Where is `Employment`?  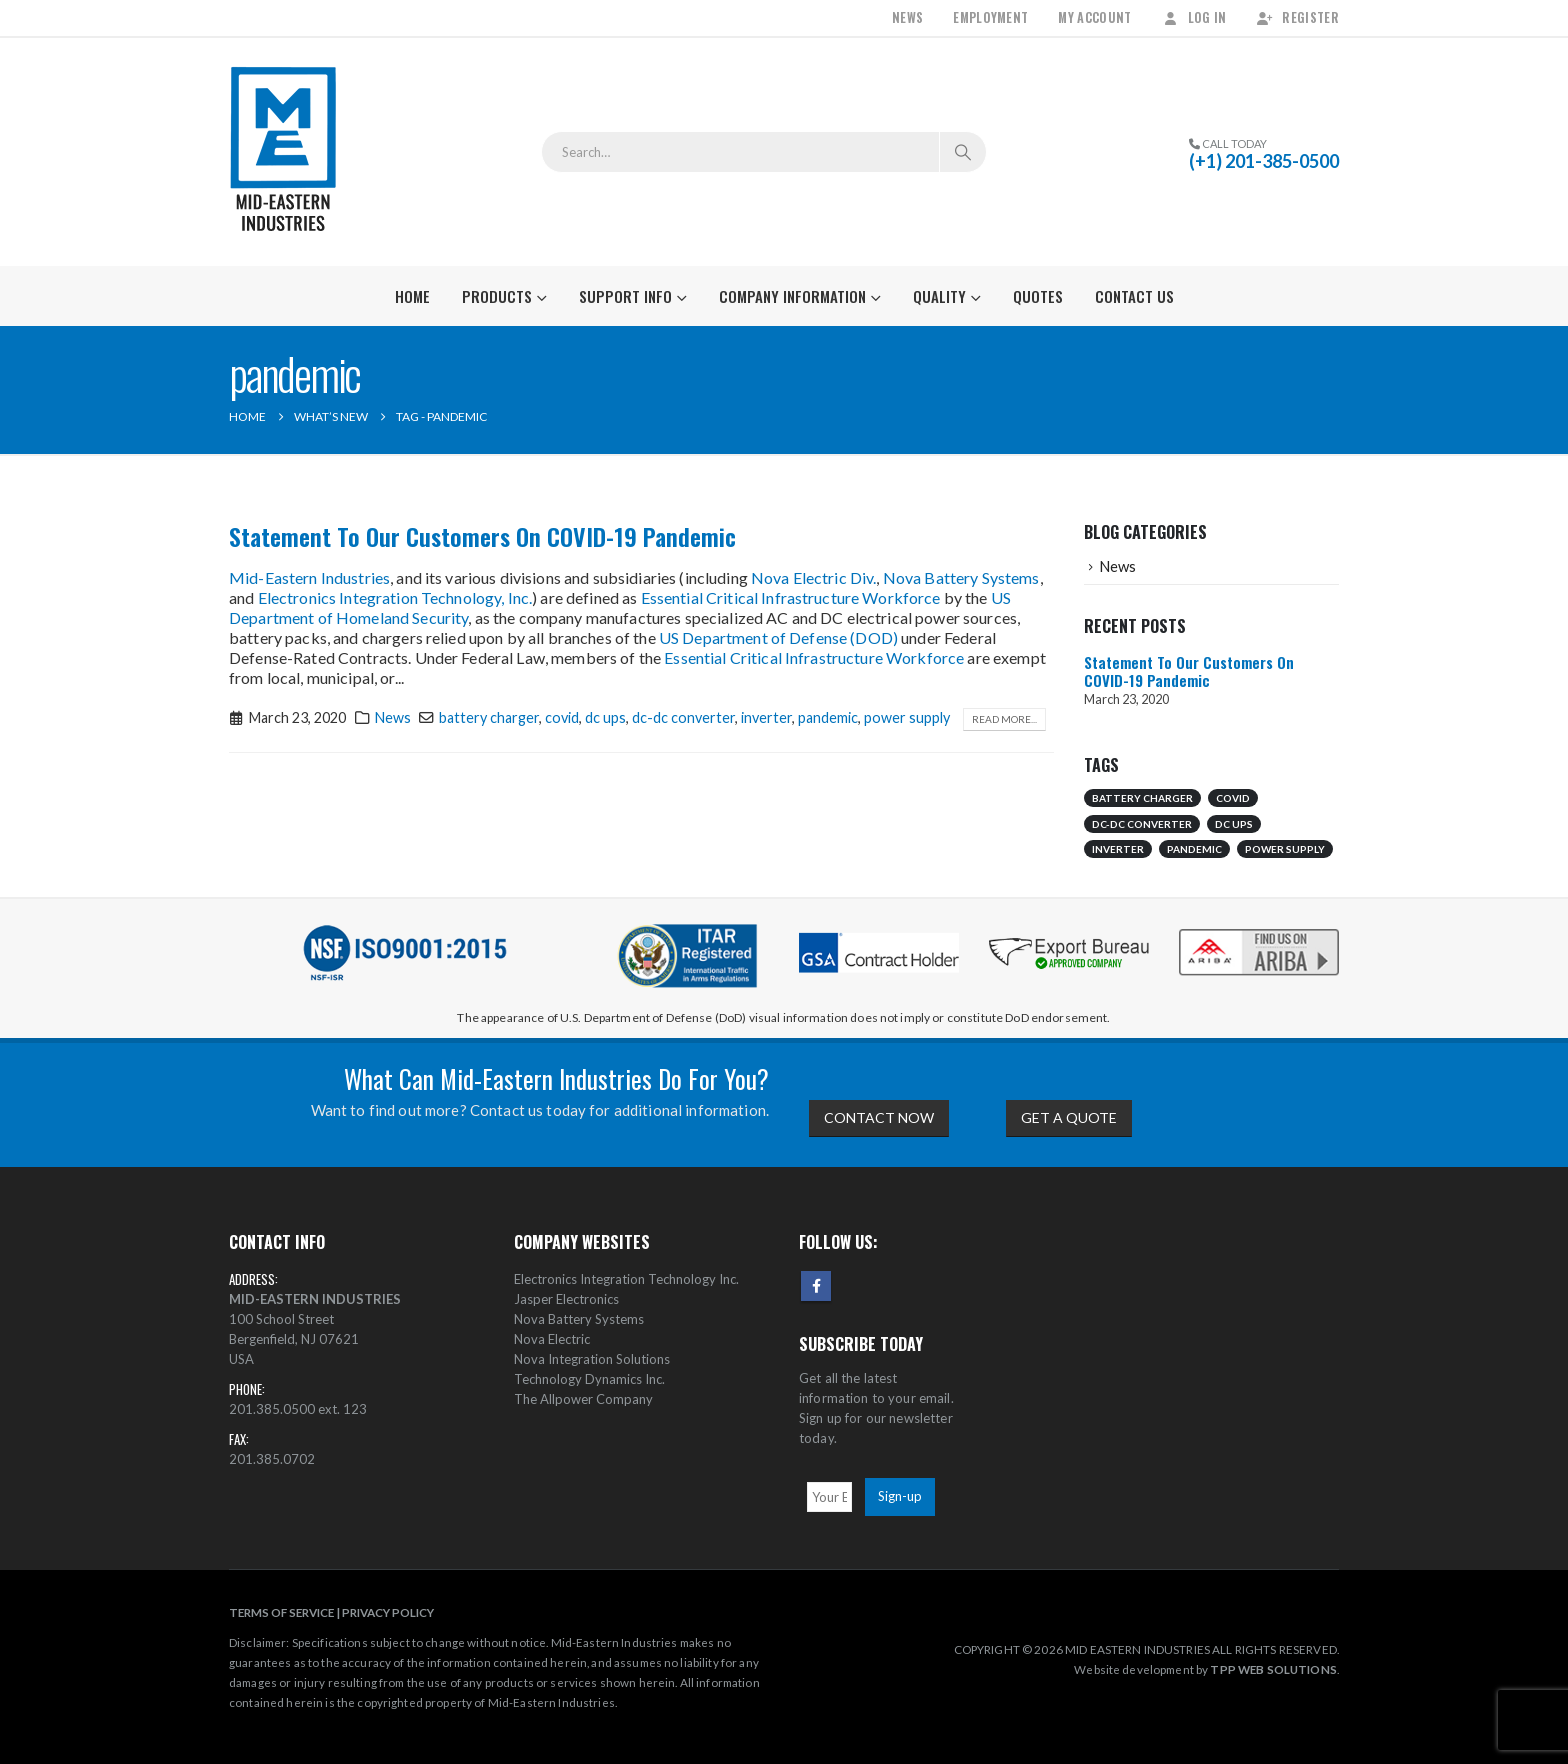 Employment is located at coordinates (990, 17).